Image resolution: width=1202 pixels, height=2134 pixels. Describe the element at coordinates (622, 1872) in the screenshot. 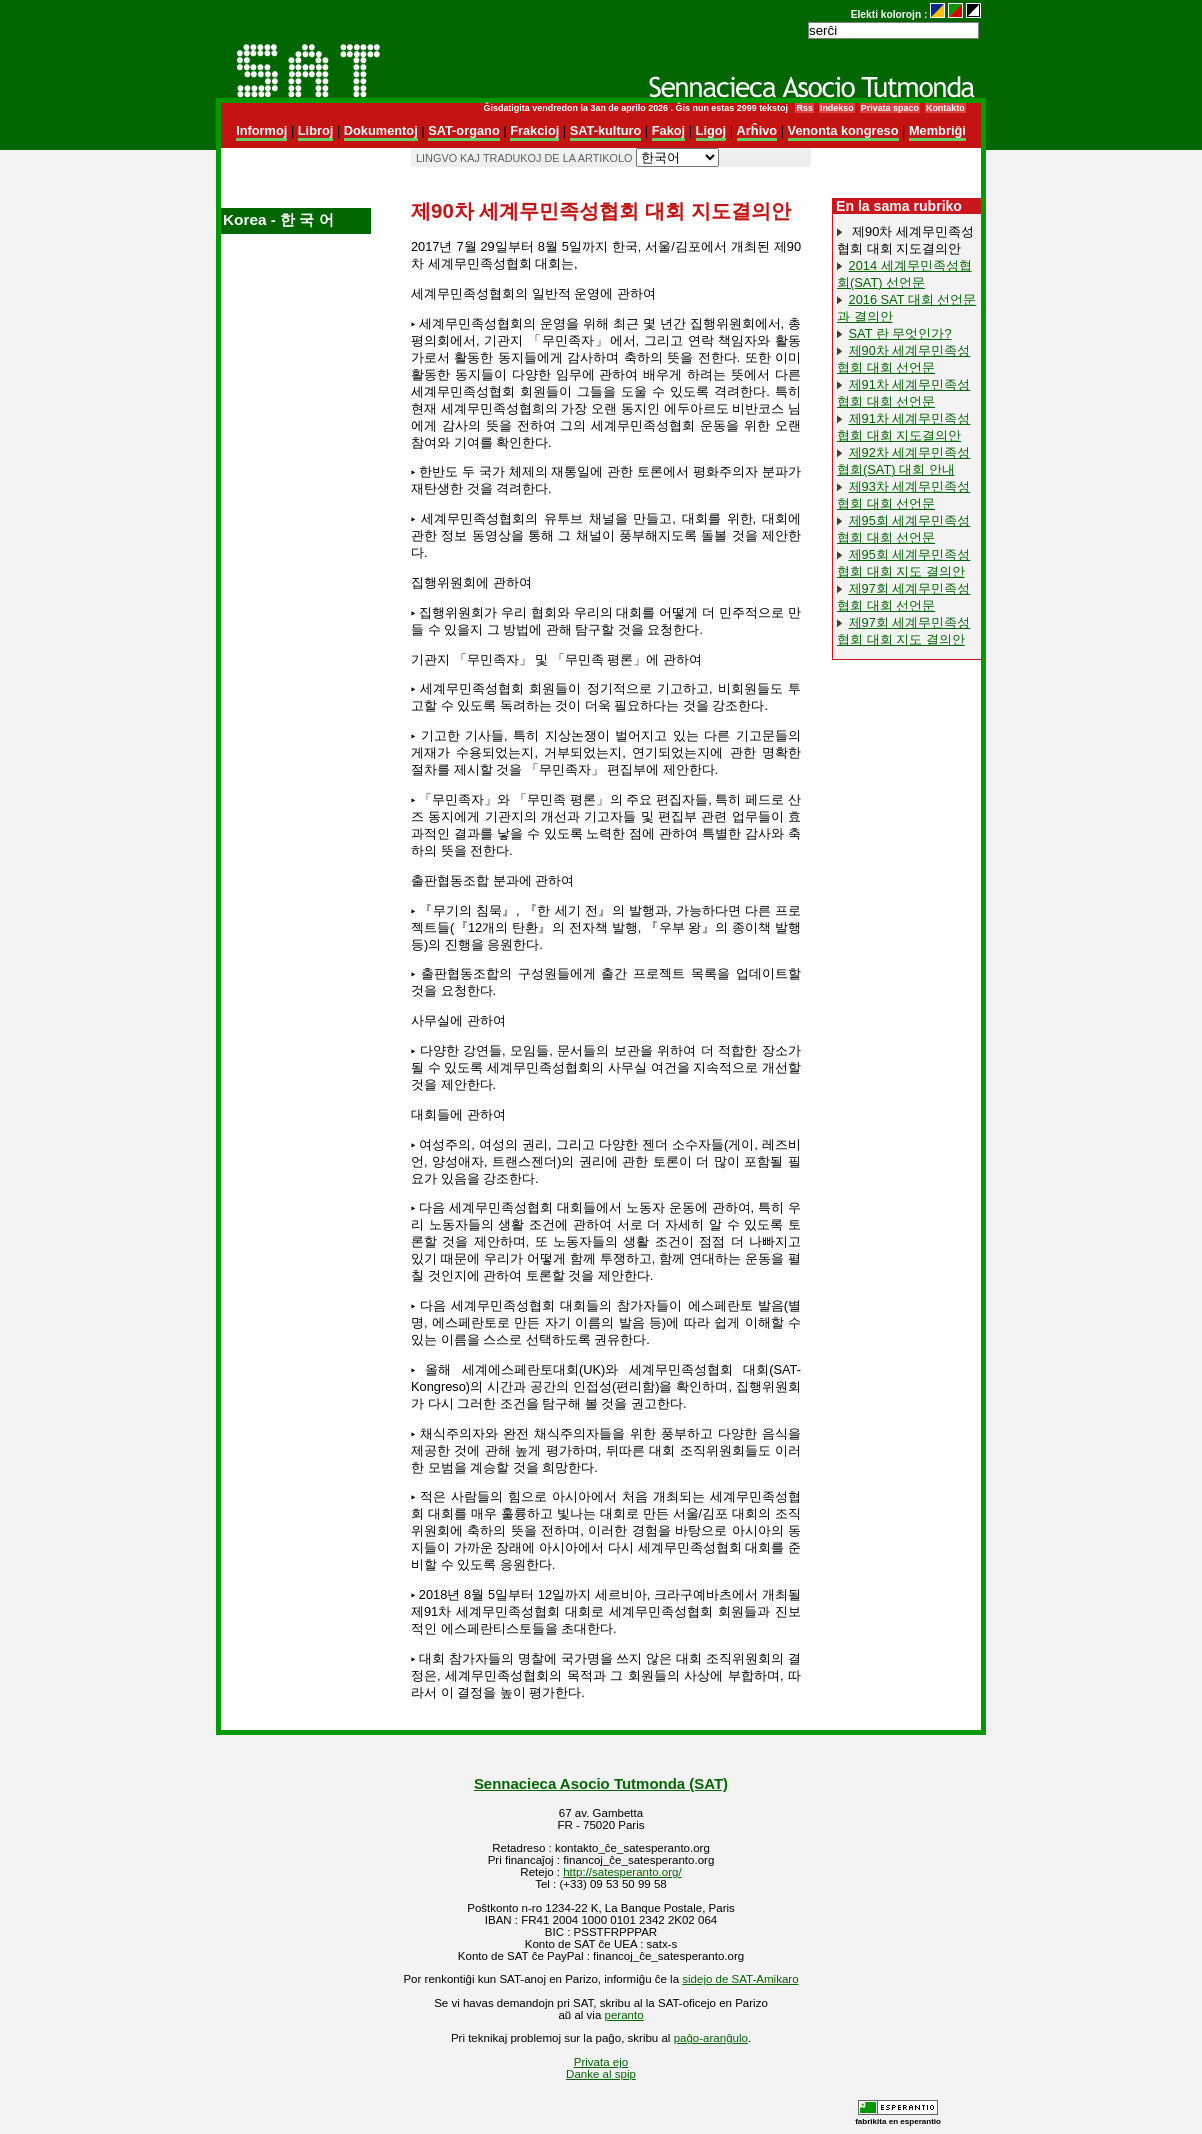

I see `http://satesperanto.org/` at that location.